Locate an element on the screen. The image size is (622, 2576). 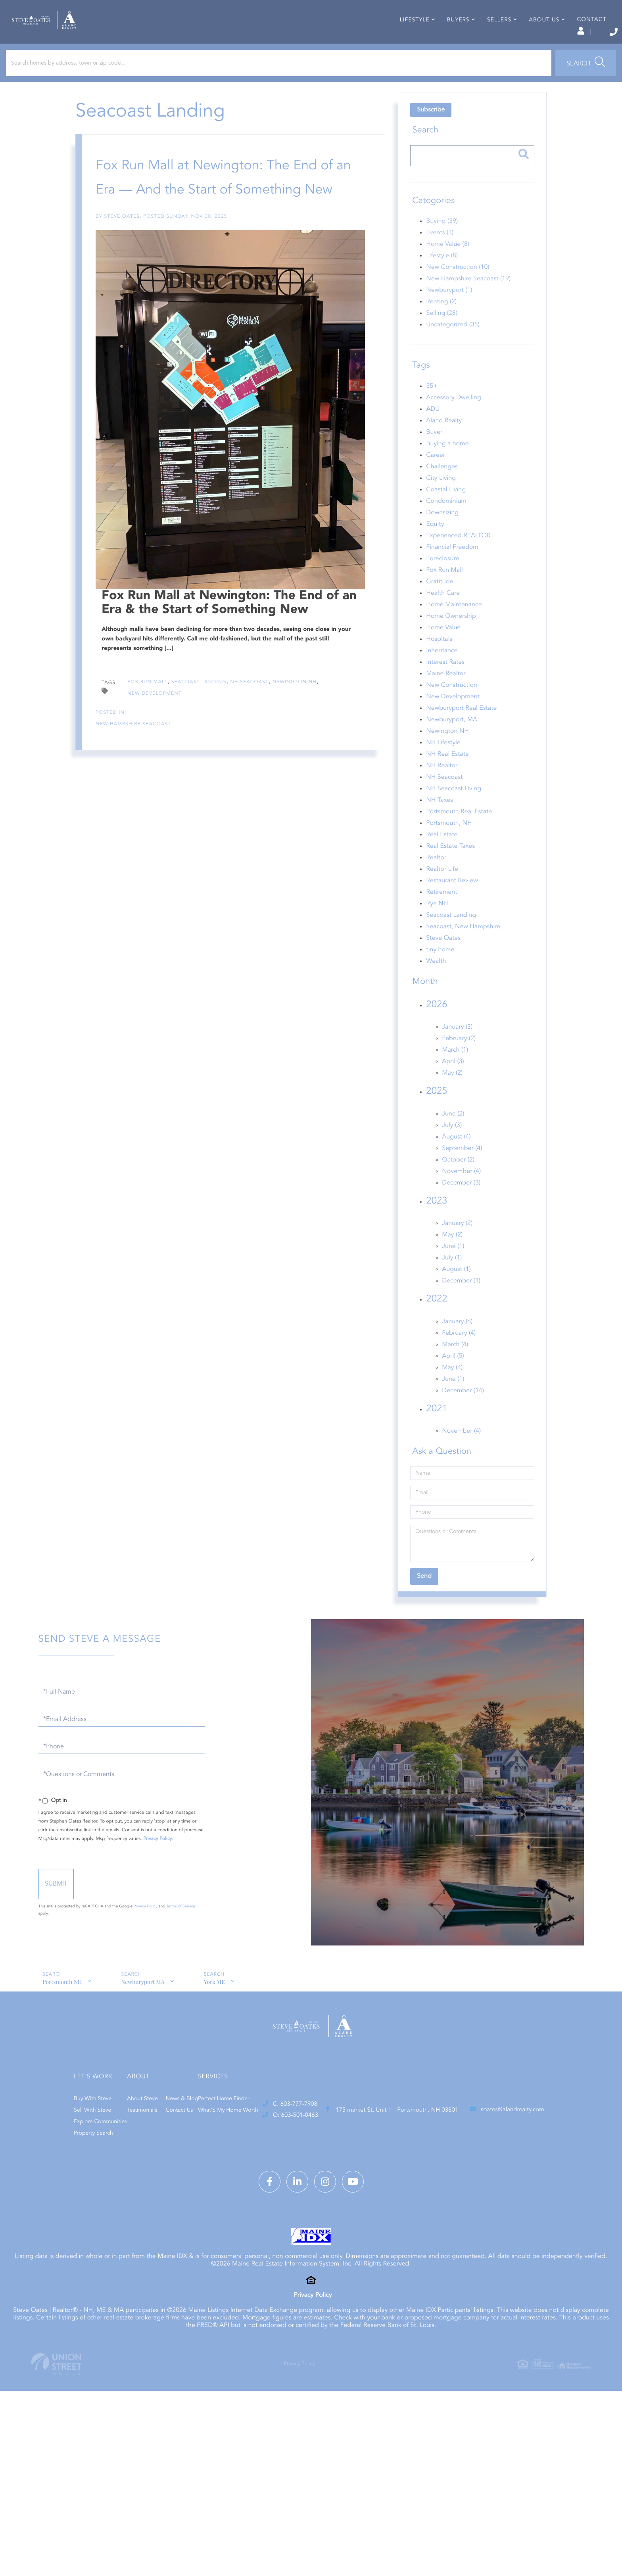
September (4) is located at coordinates (460, 1170).